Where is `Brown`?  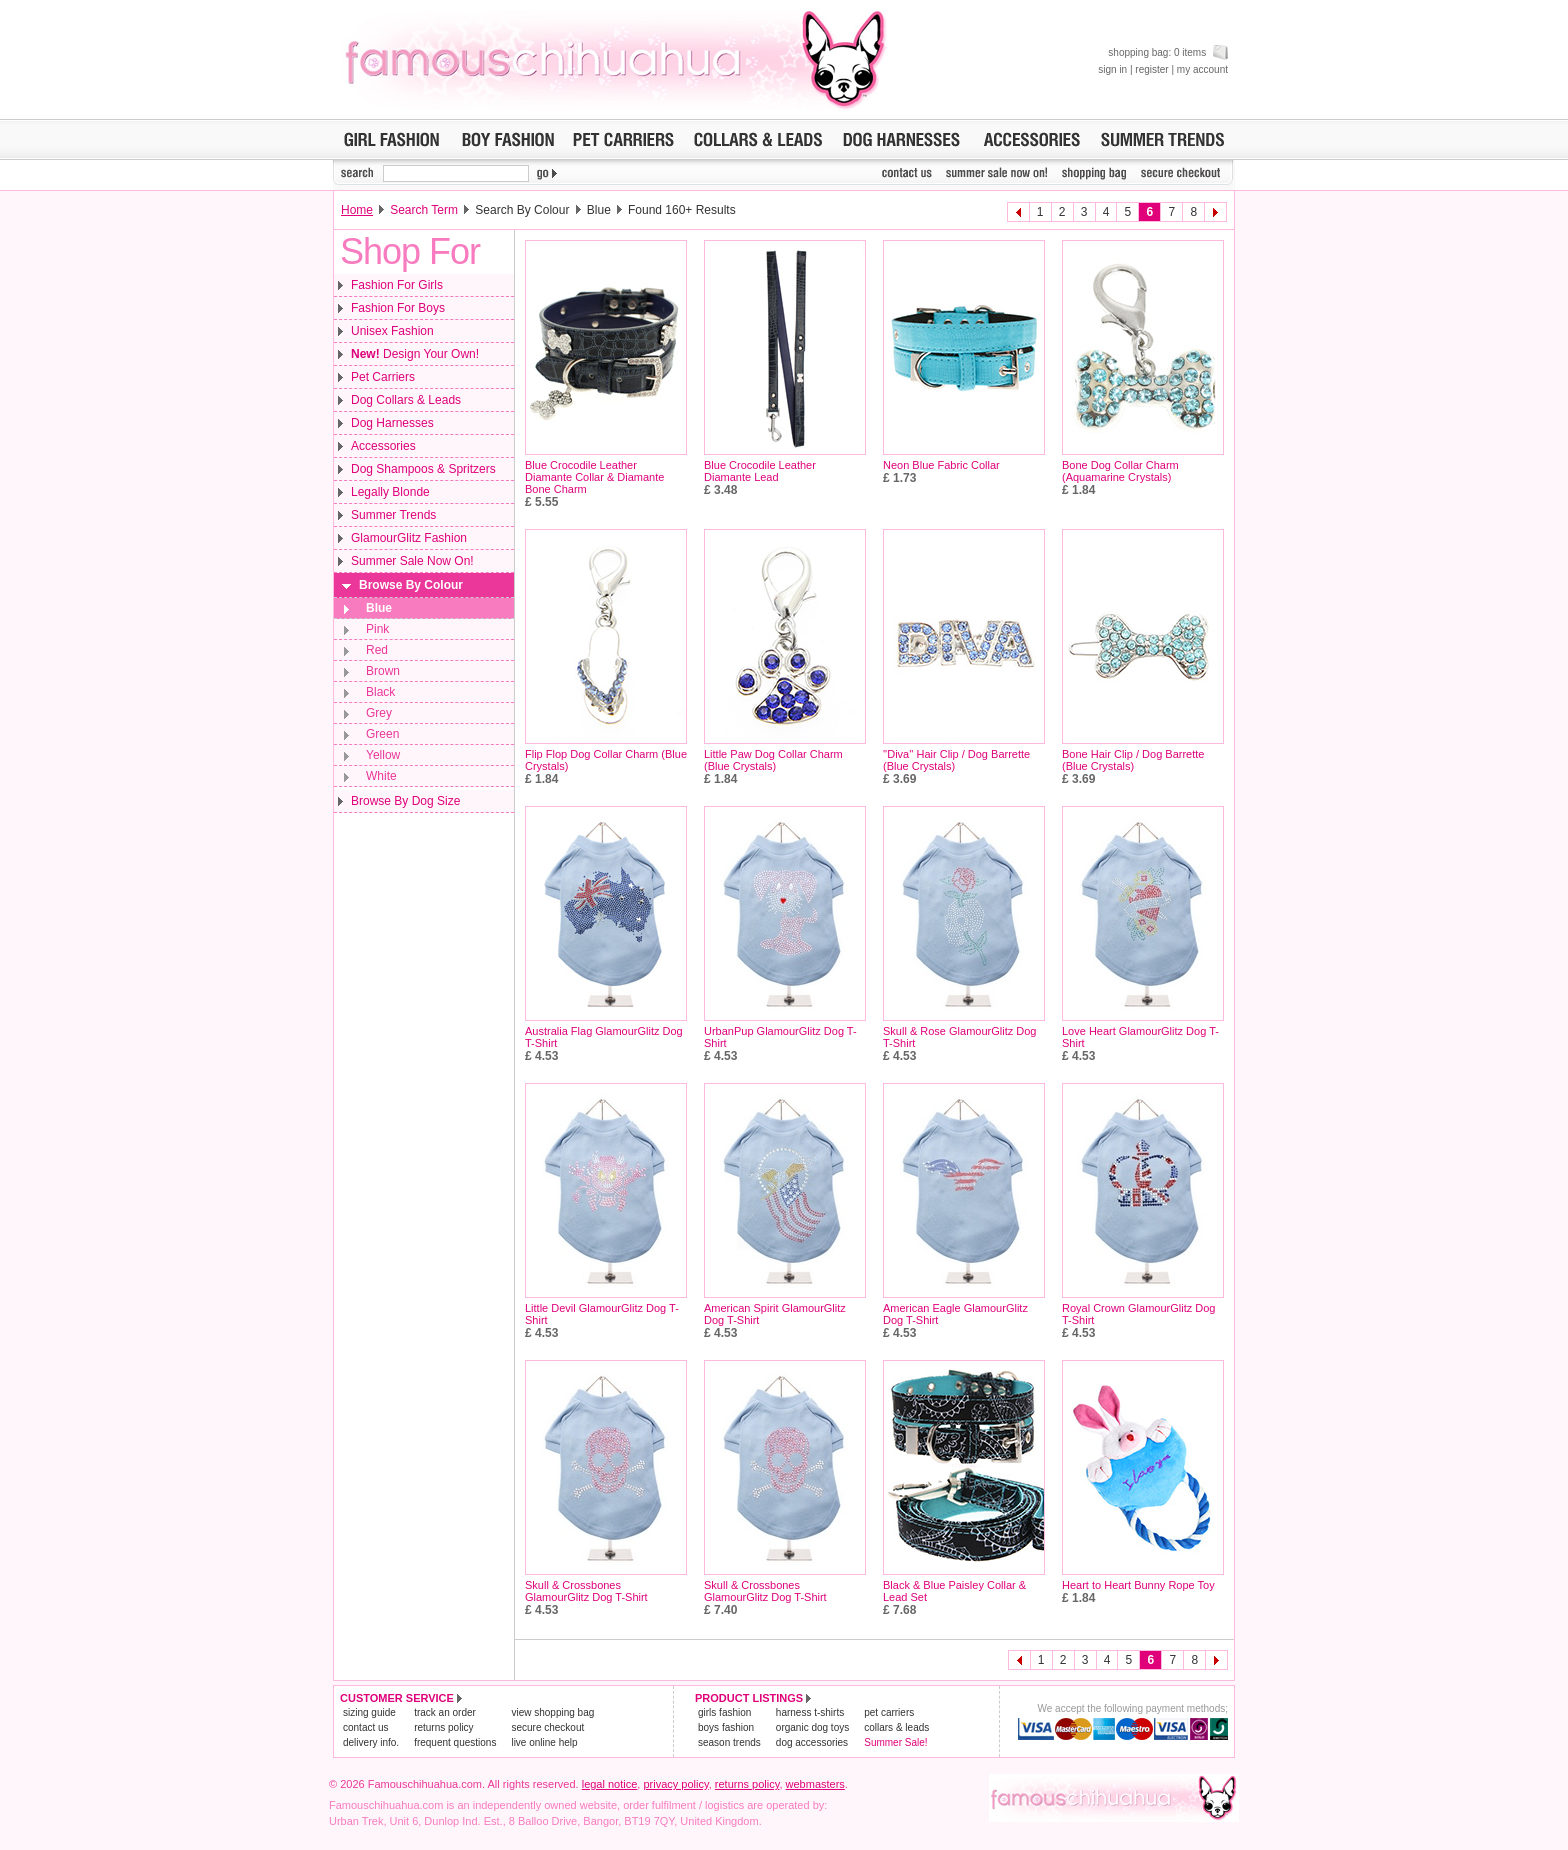
Brown is located at coordinates (383, 671).